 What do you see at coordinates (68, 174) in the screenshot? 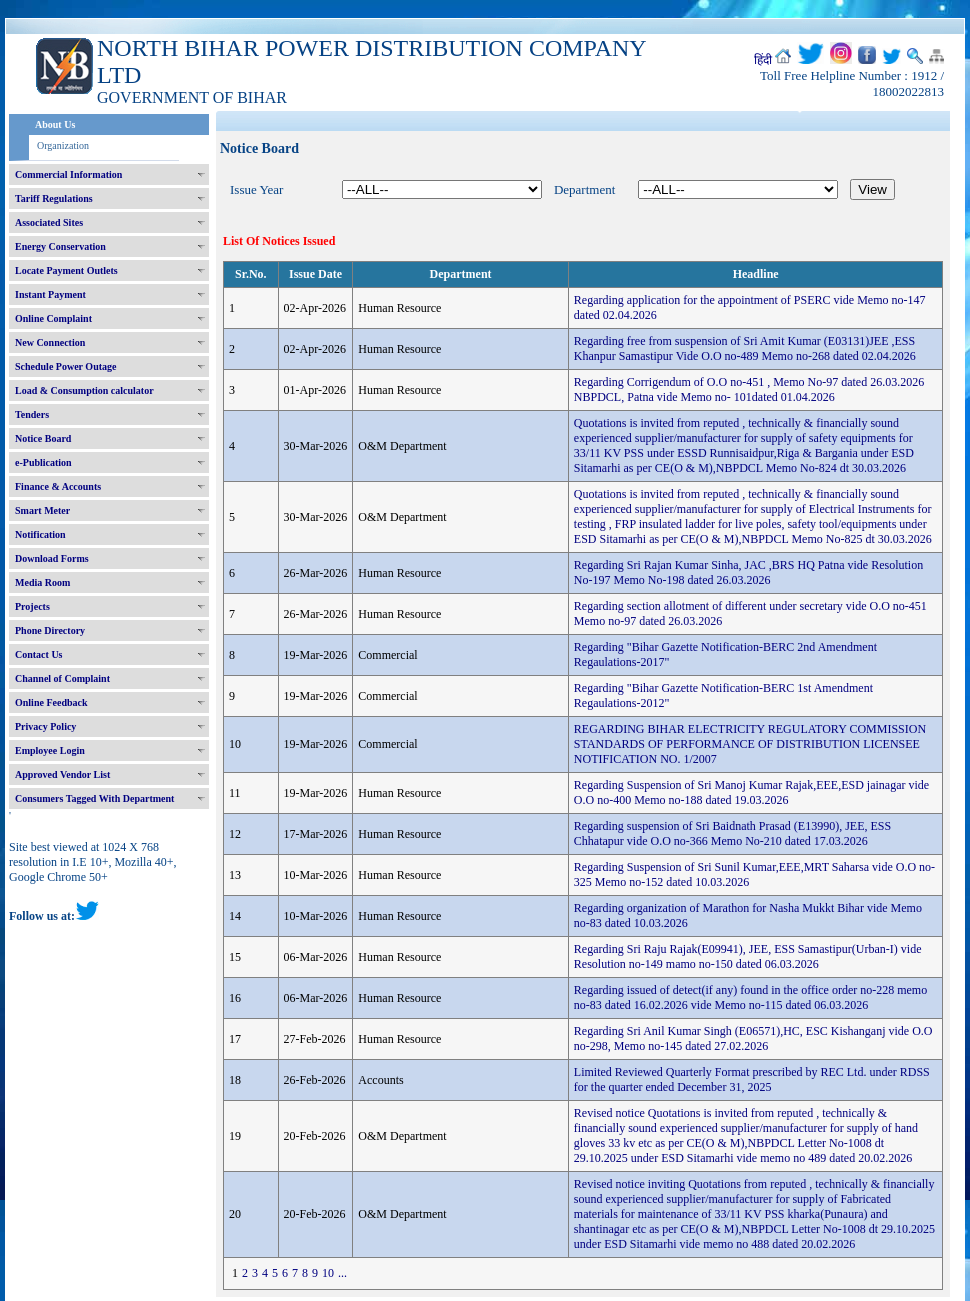
I see `Commercial Information` at bounding box center [68, 174].